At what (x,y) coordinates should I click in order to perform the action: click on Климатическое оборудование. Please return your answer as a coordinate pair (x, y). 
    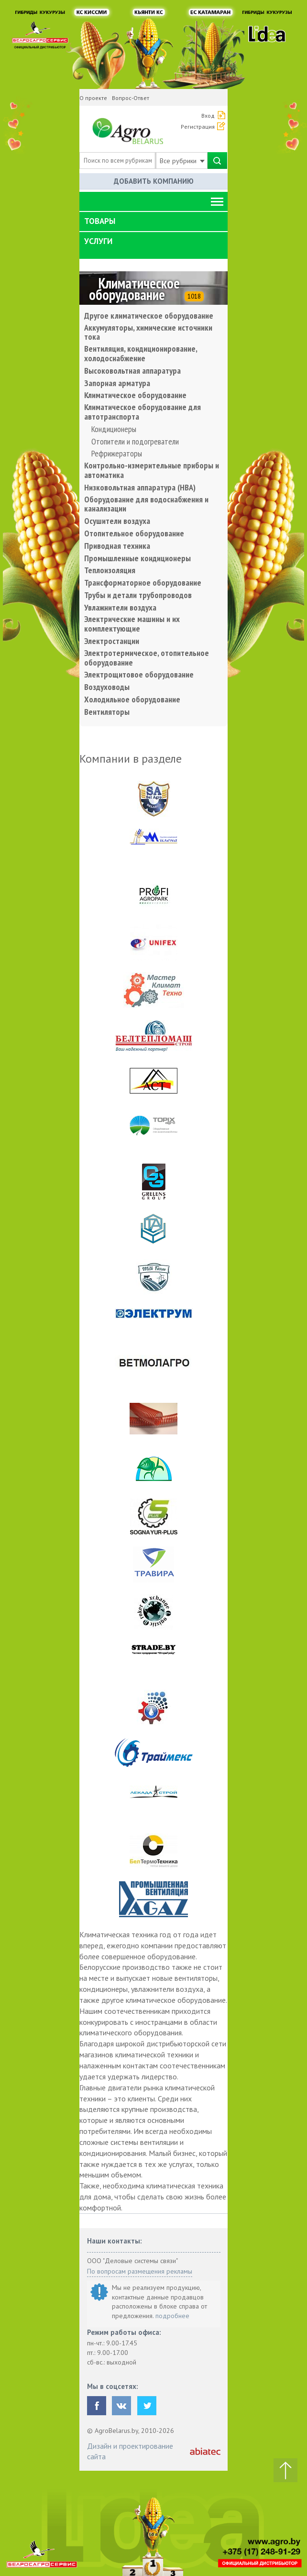
    Looking at the image, I should click on (135, 395).